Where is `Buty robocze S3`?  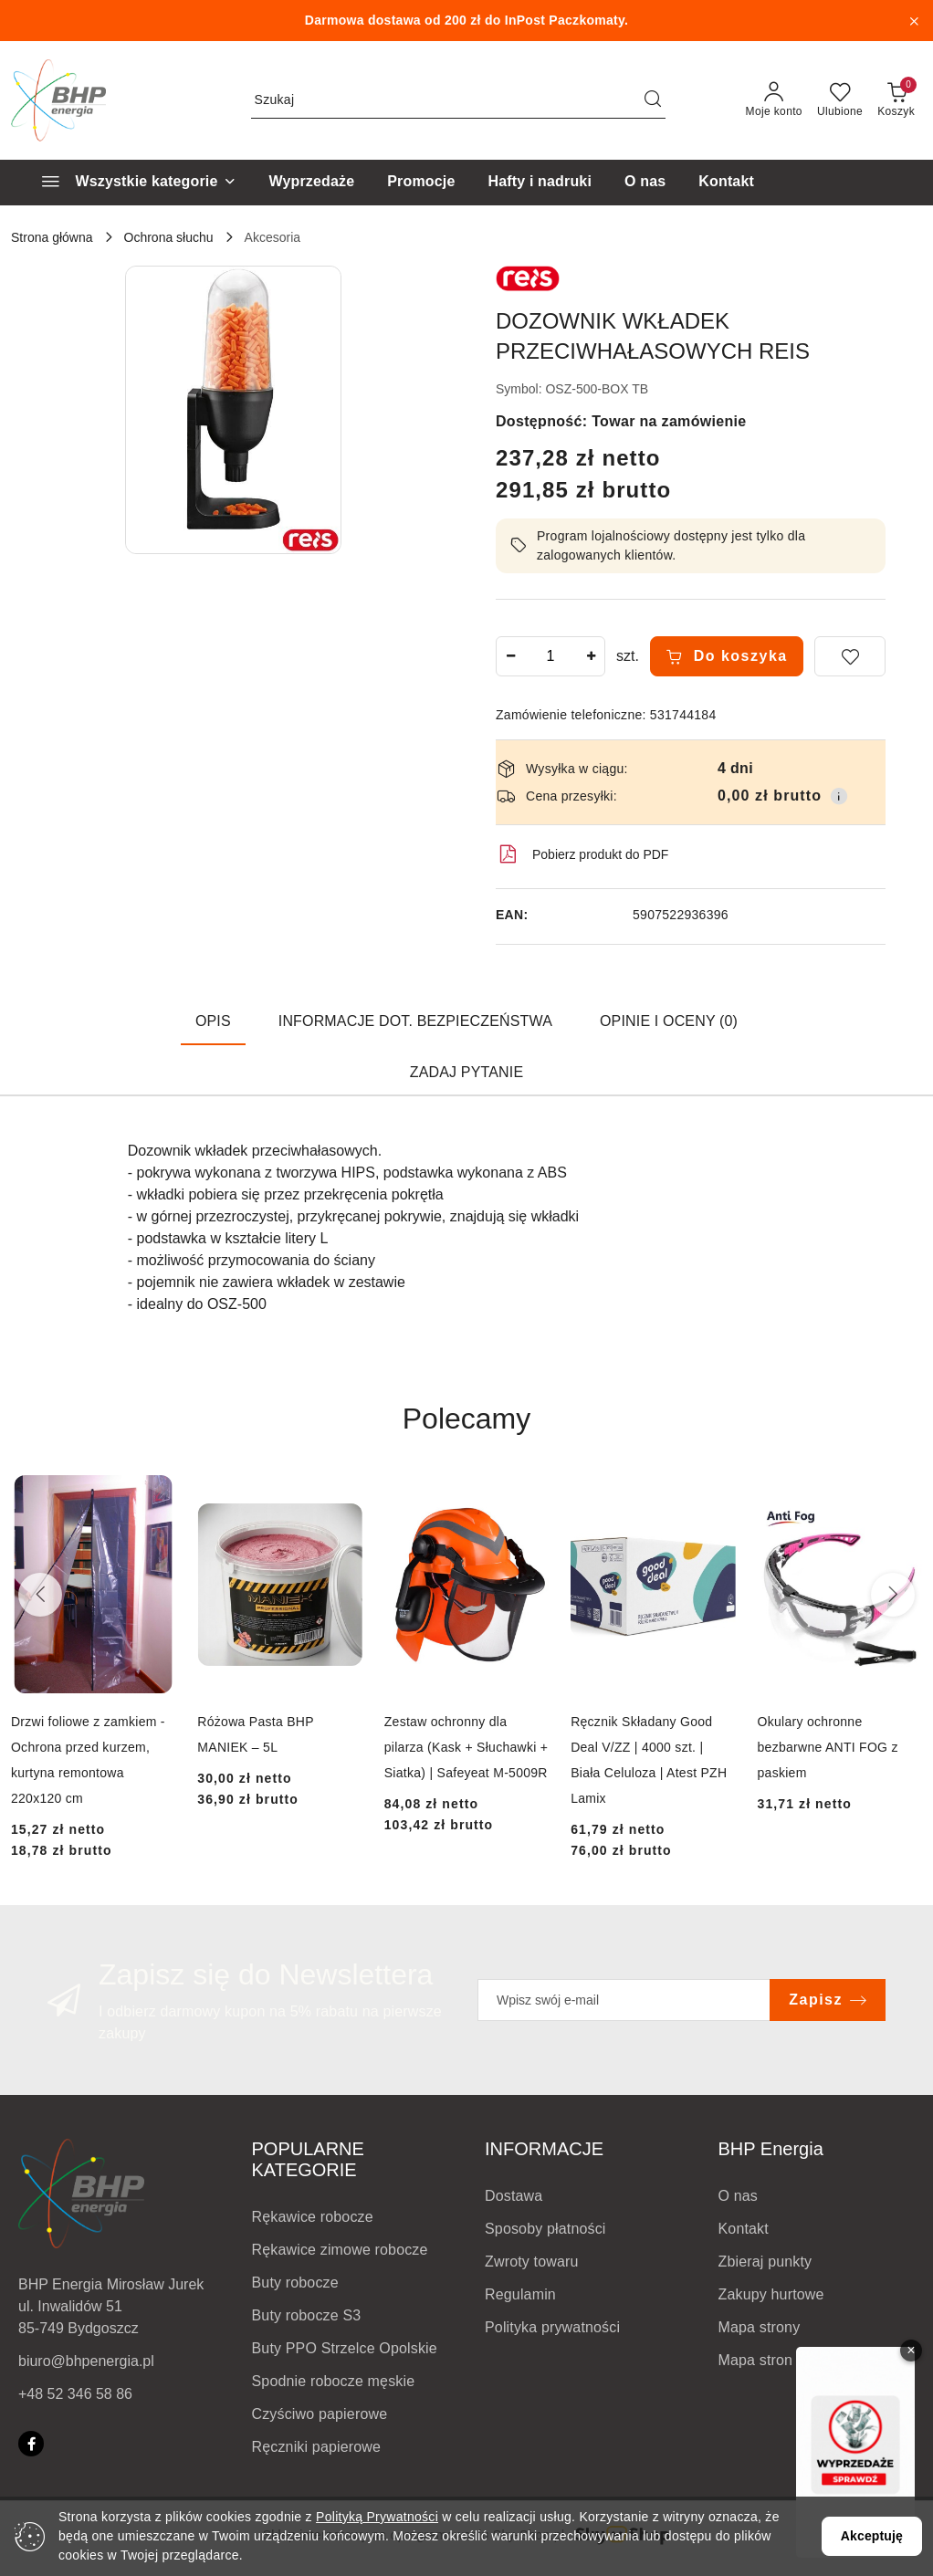 Buty robocze S3 is located at coordinates (307, 2315).